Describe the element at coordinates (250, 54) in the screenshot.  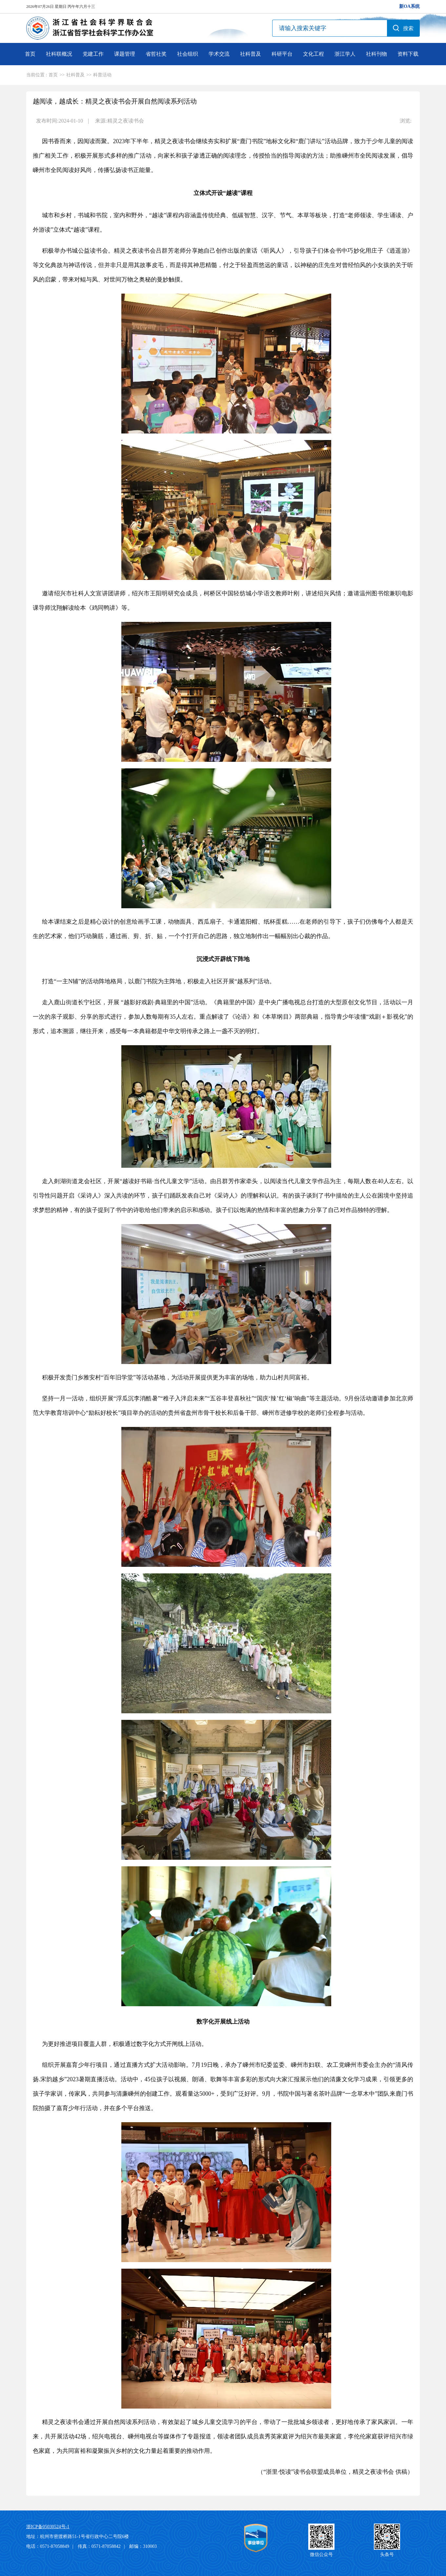
I see `社科普及` at that location.